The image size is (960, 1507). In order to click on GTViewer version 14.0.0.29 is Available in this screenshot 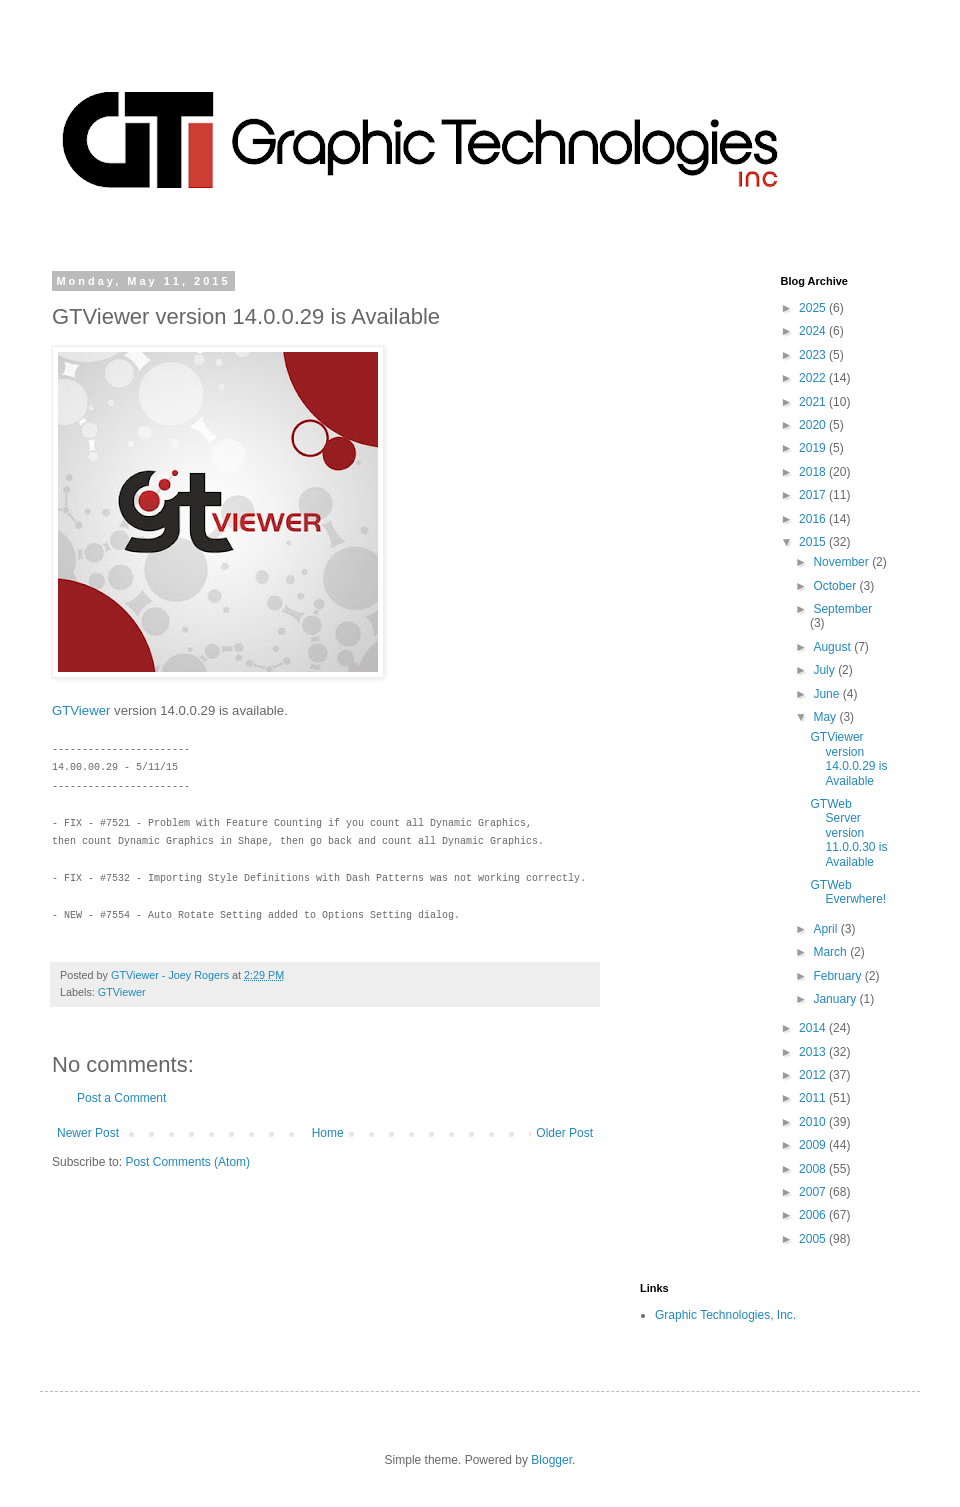, I will do `click(848, 758)`.